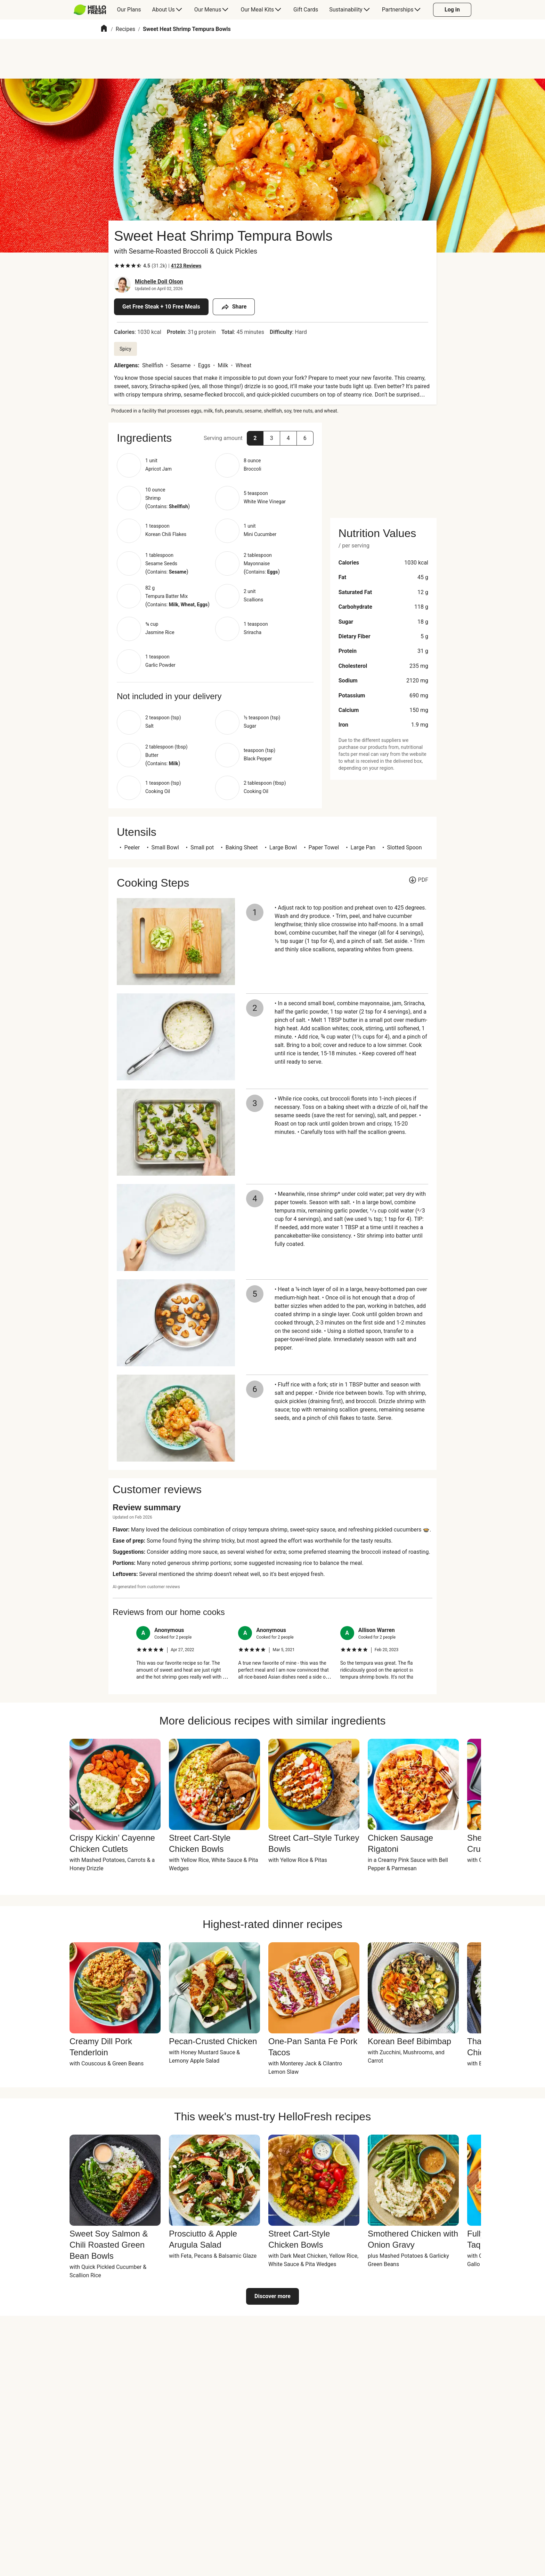 This screenshot has height=2576, width=545. I want to click on [checkbox], so click(117, 266).